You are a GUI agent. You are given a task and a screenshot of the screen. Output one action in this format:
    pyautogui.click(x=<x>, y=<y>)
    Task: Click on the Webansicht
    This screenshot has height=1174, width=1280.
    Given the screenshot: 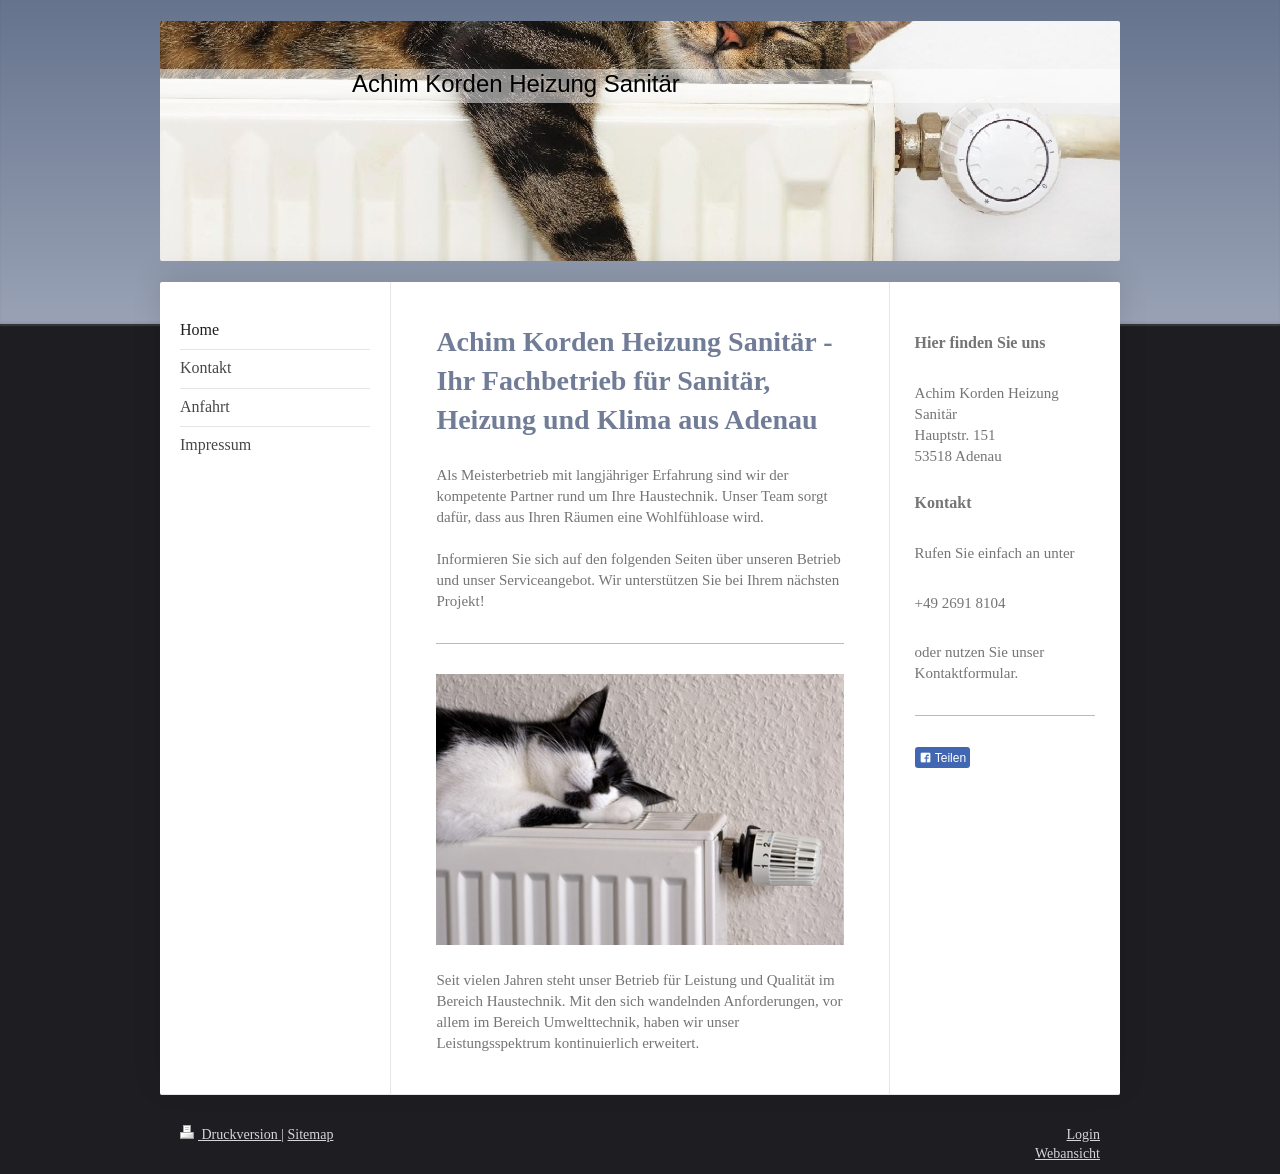 What is the action you would take?
    pyautogui.click(x=1067, y=1153)
    